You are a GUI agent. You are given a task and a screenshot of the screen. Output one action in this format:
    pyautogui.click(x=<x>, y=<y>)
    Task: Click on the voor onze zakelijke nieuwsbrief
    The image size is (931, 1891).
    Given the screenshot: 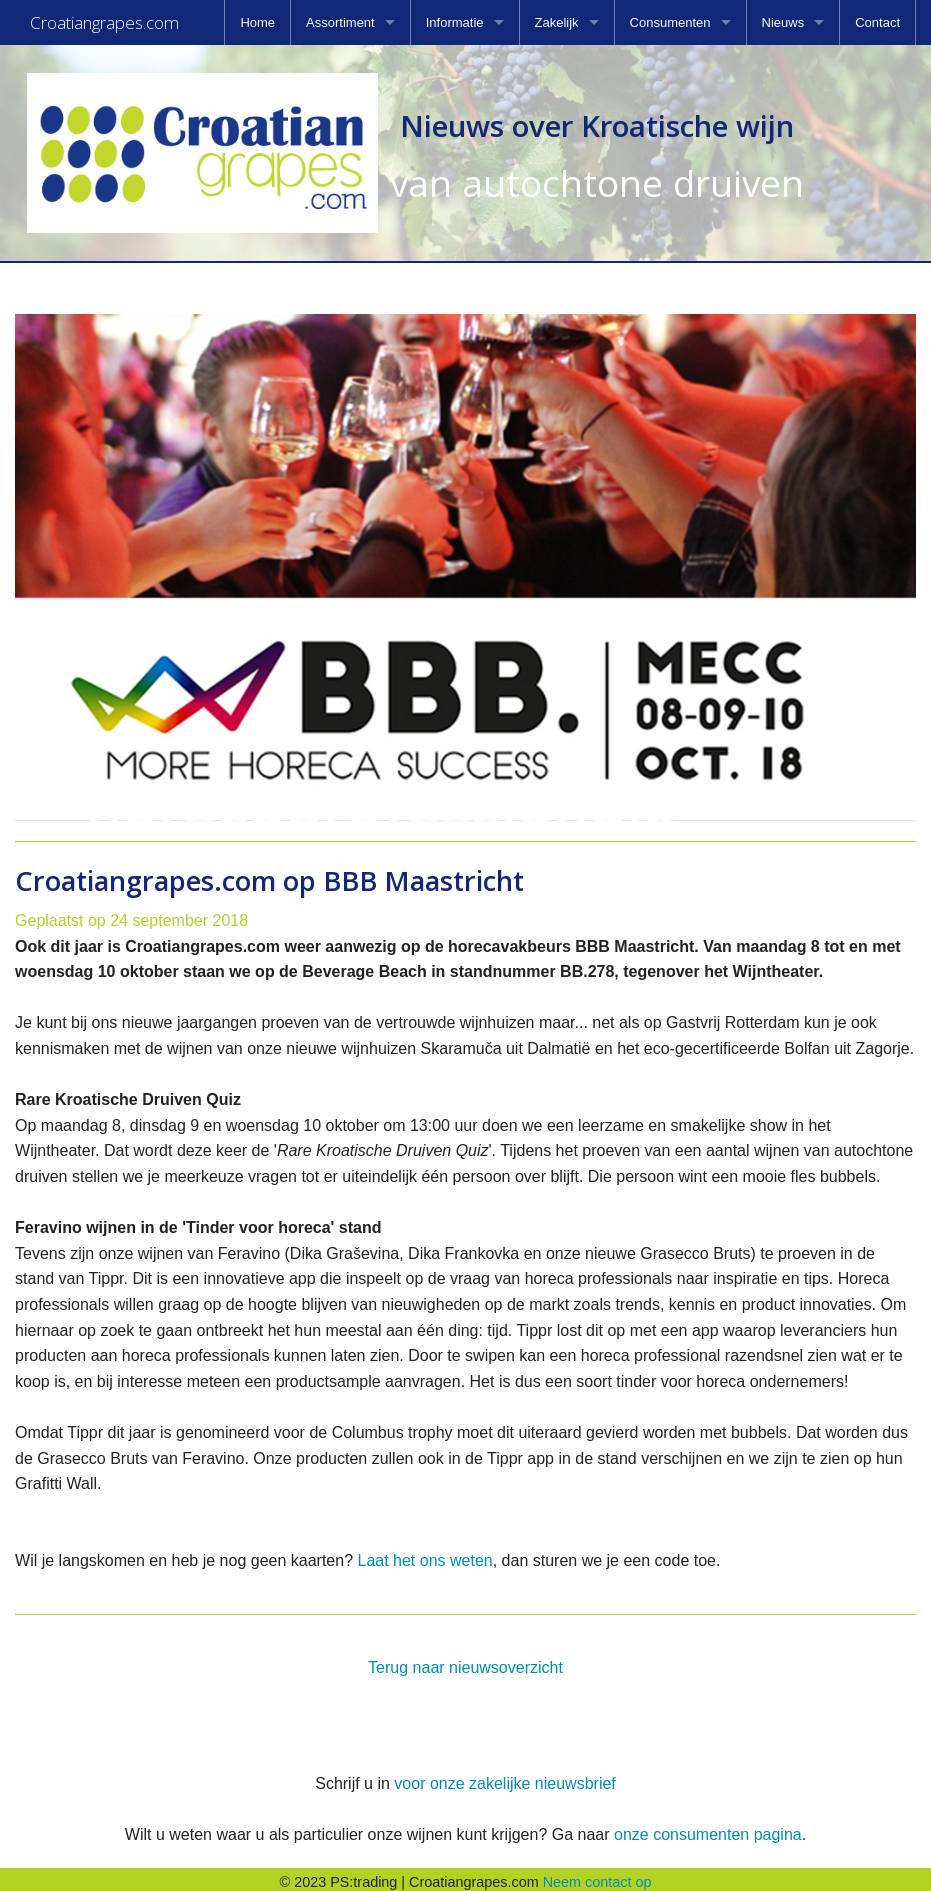 What is the action you would take?
    pyautogui.click(x=504, y=1777)
    